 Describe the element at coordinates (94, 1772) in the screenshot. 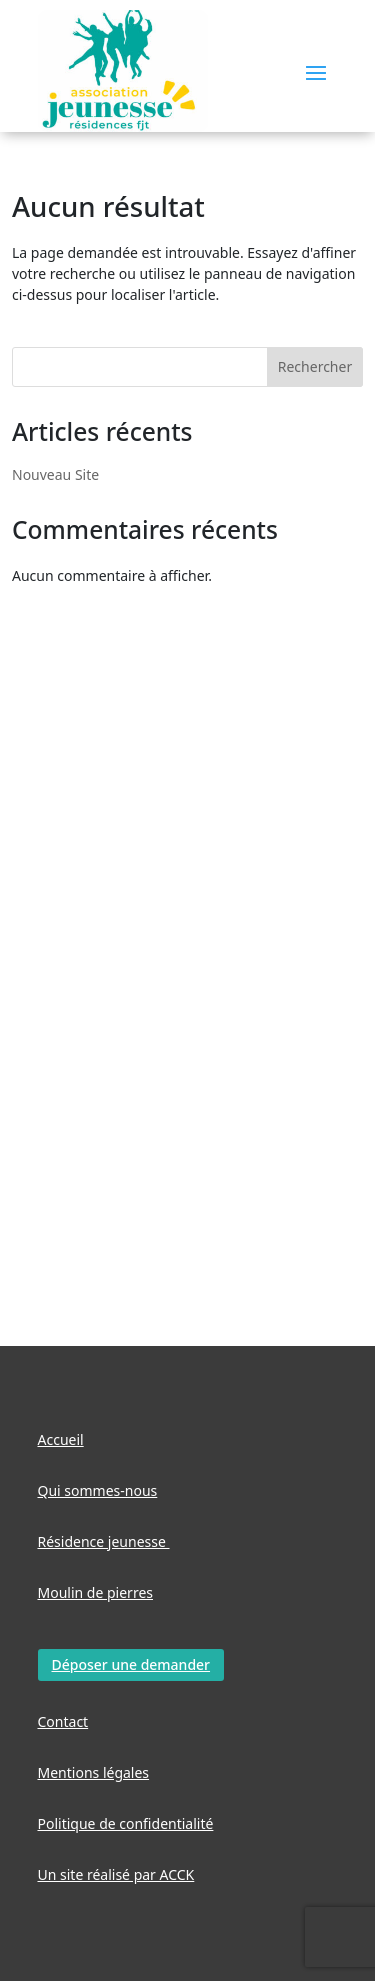

I see `Mentions légales` at that location.